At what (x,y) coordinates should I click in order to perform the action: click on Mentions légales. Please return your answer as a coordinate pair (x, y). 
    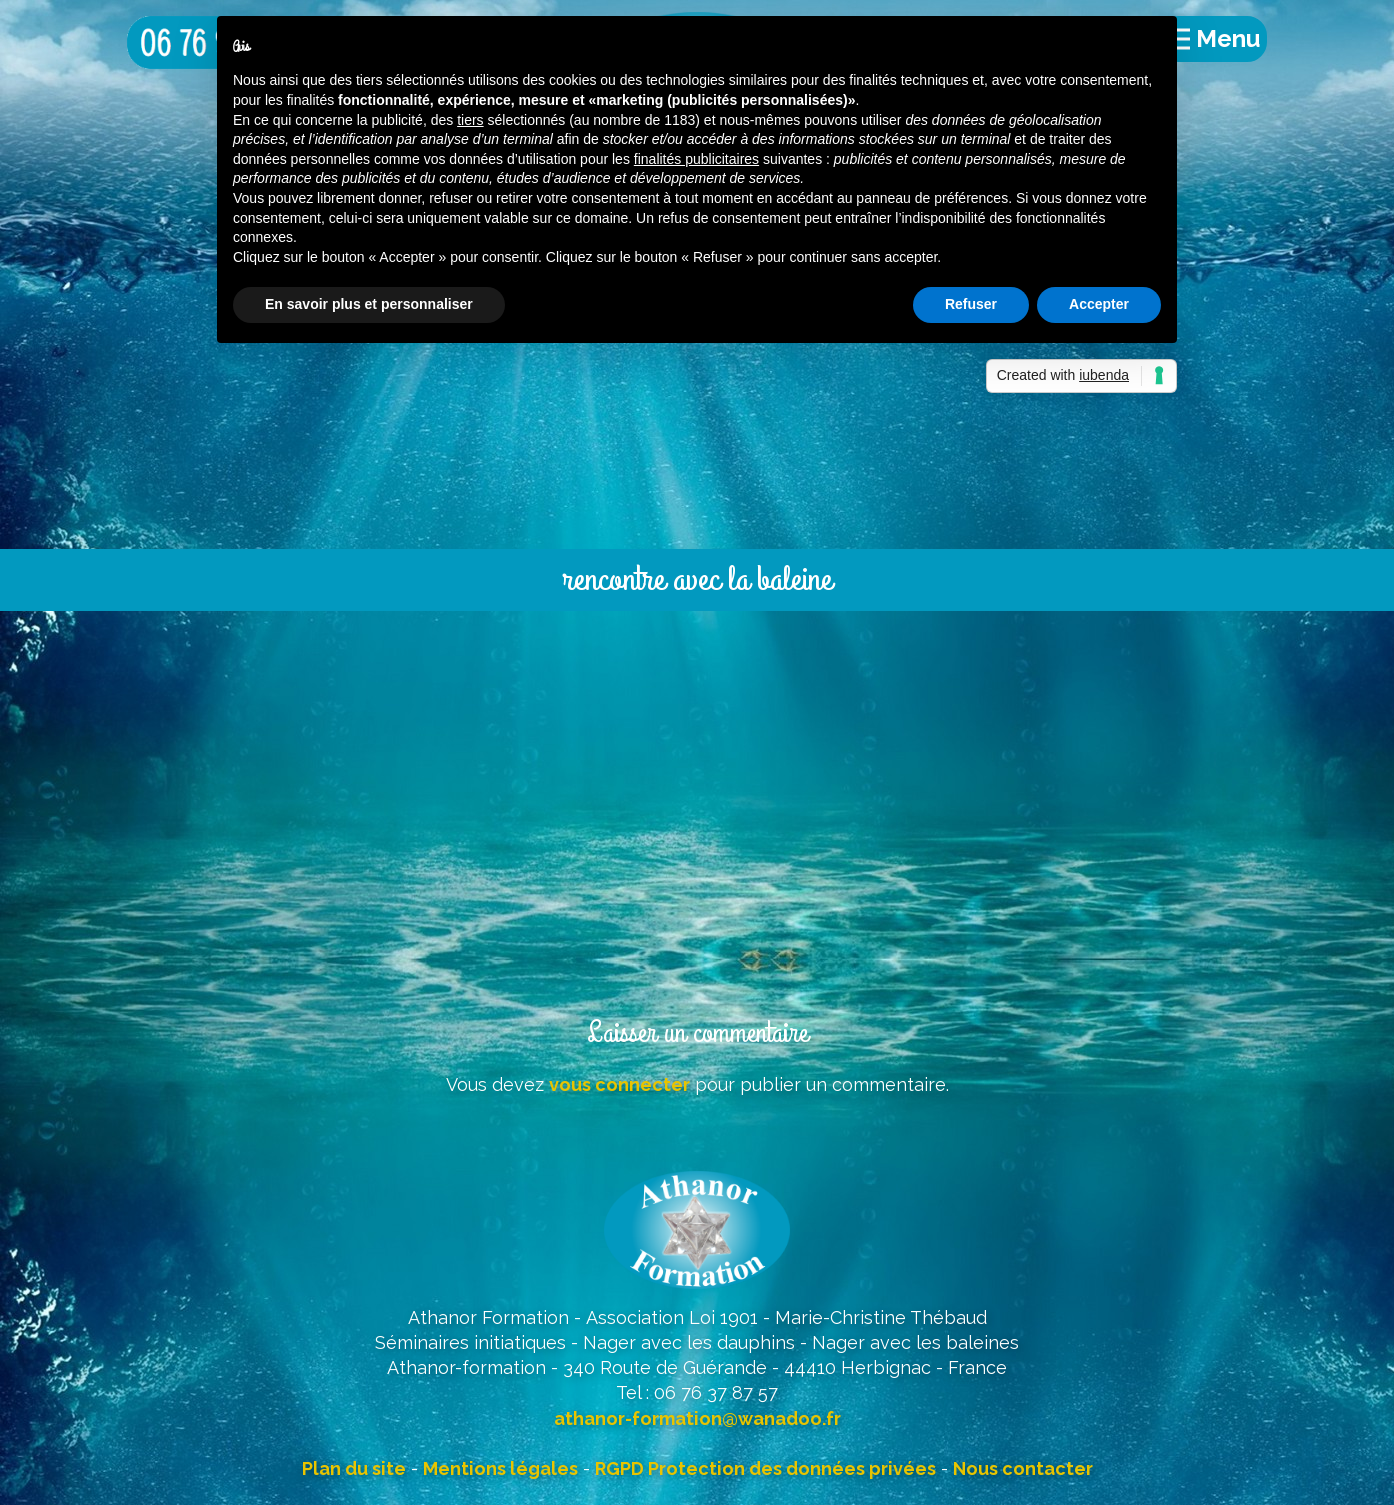
    Looking at the image, I should click on (500, 1468).